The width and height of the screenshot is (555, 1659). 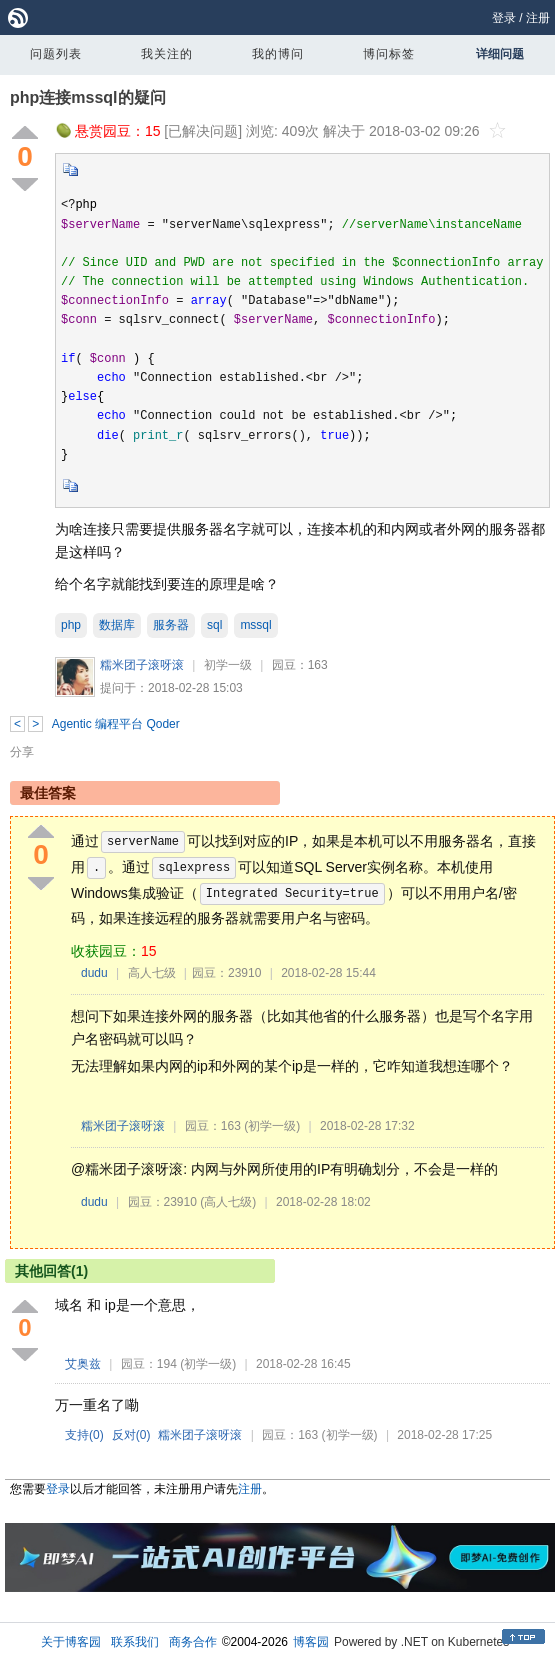 I want to click on dudu, so click(x=94, y=973).